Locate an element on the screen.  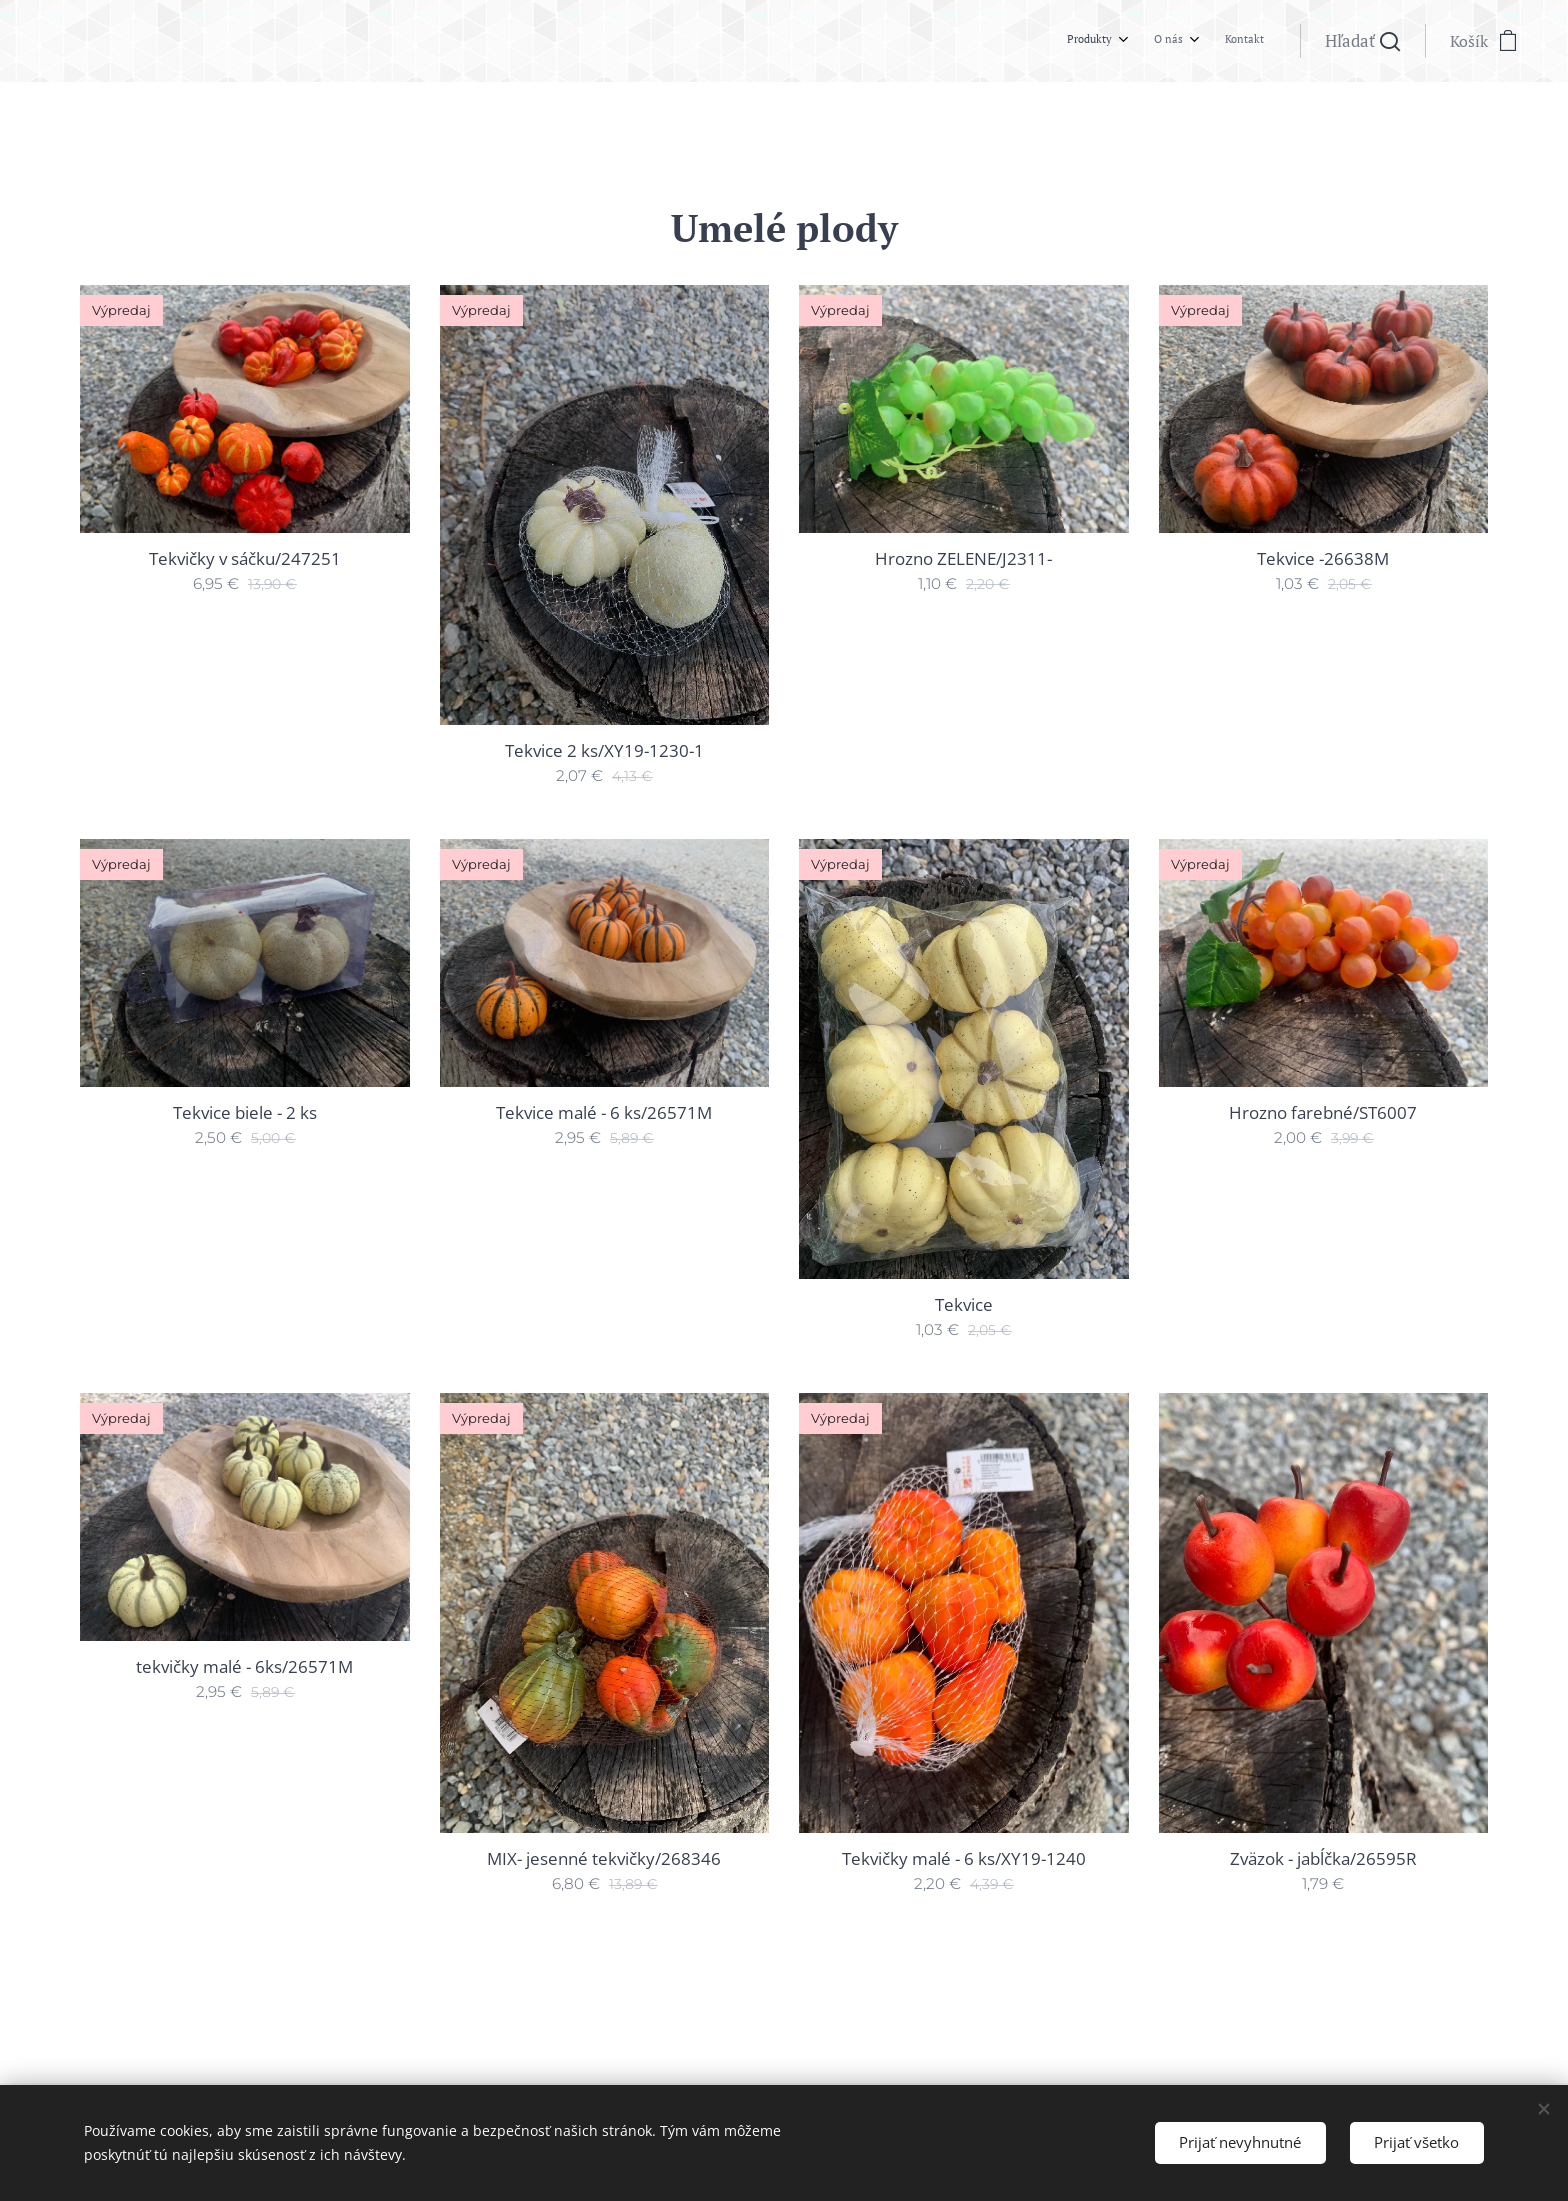
[button] is located at coordinates (1362, 41).